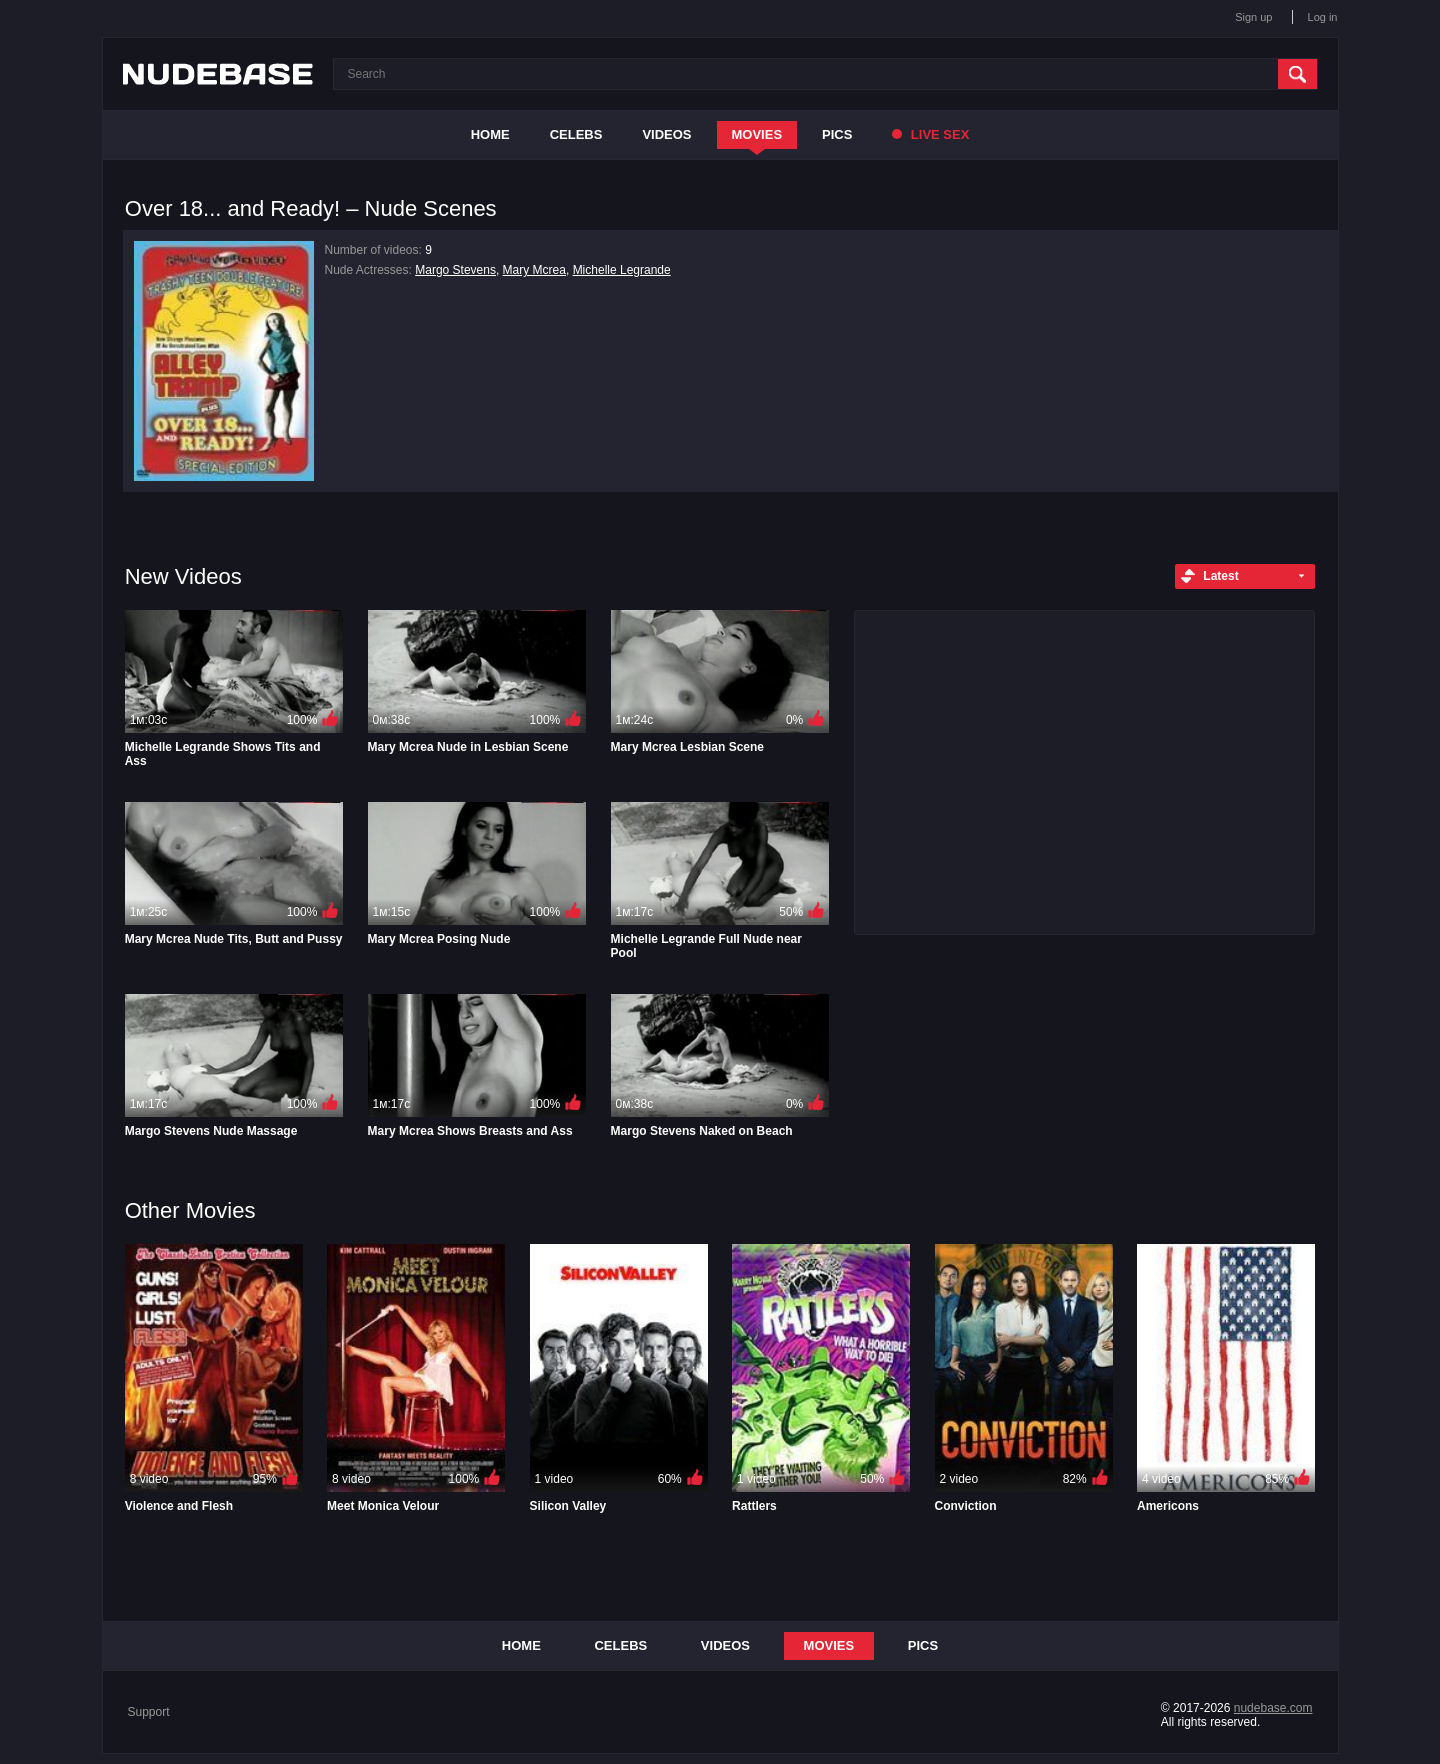 The width and height of the screenshot is (1440, 1764). I want to click on Videos, so click(666, 134).